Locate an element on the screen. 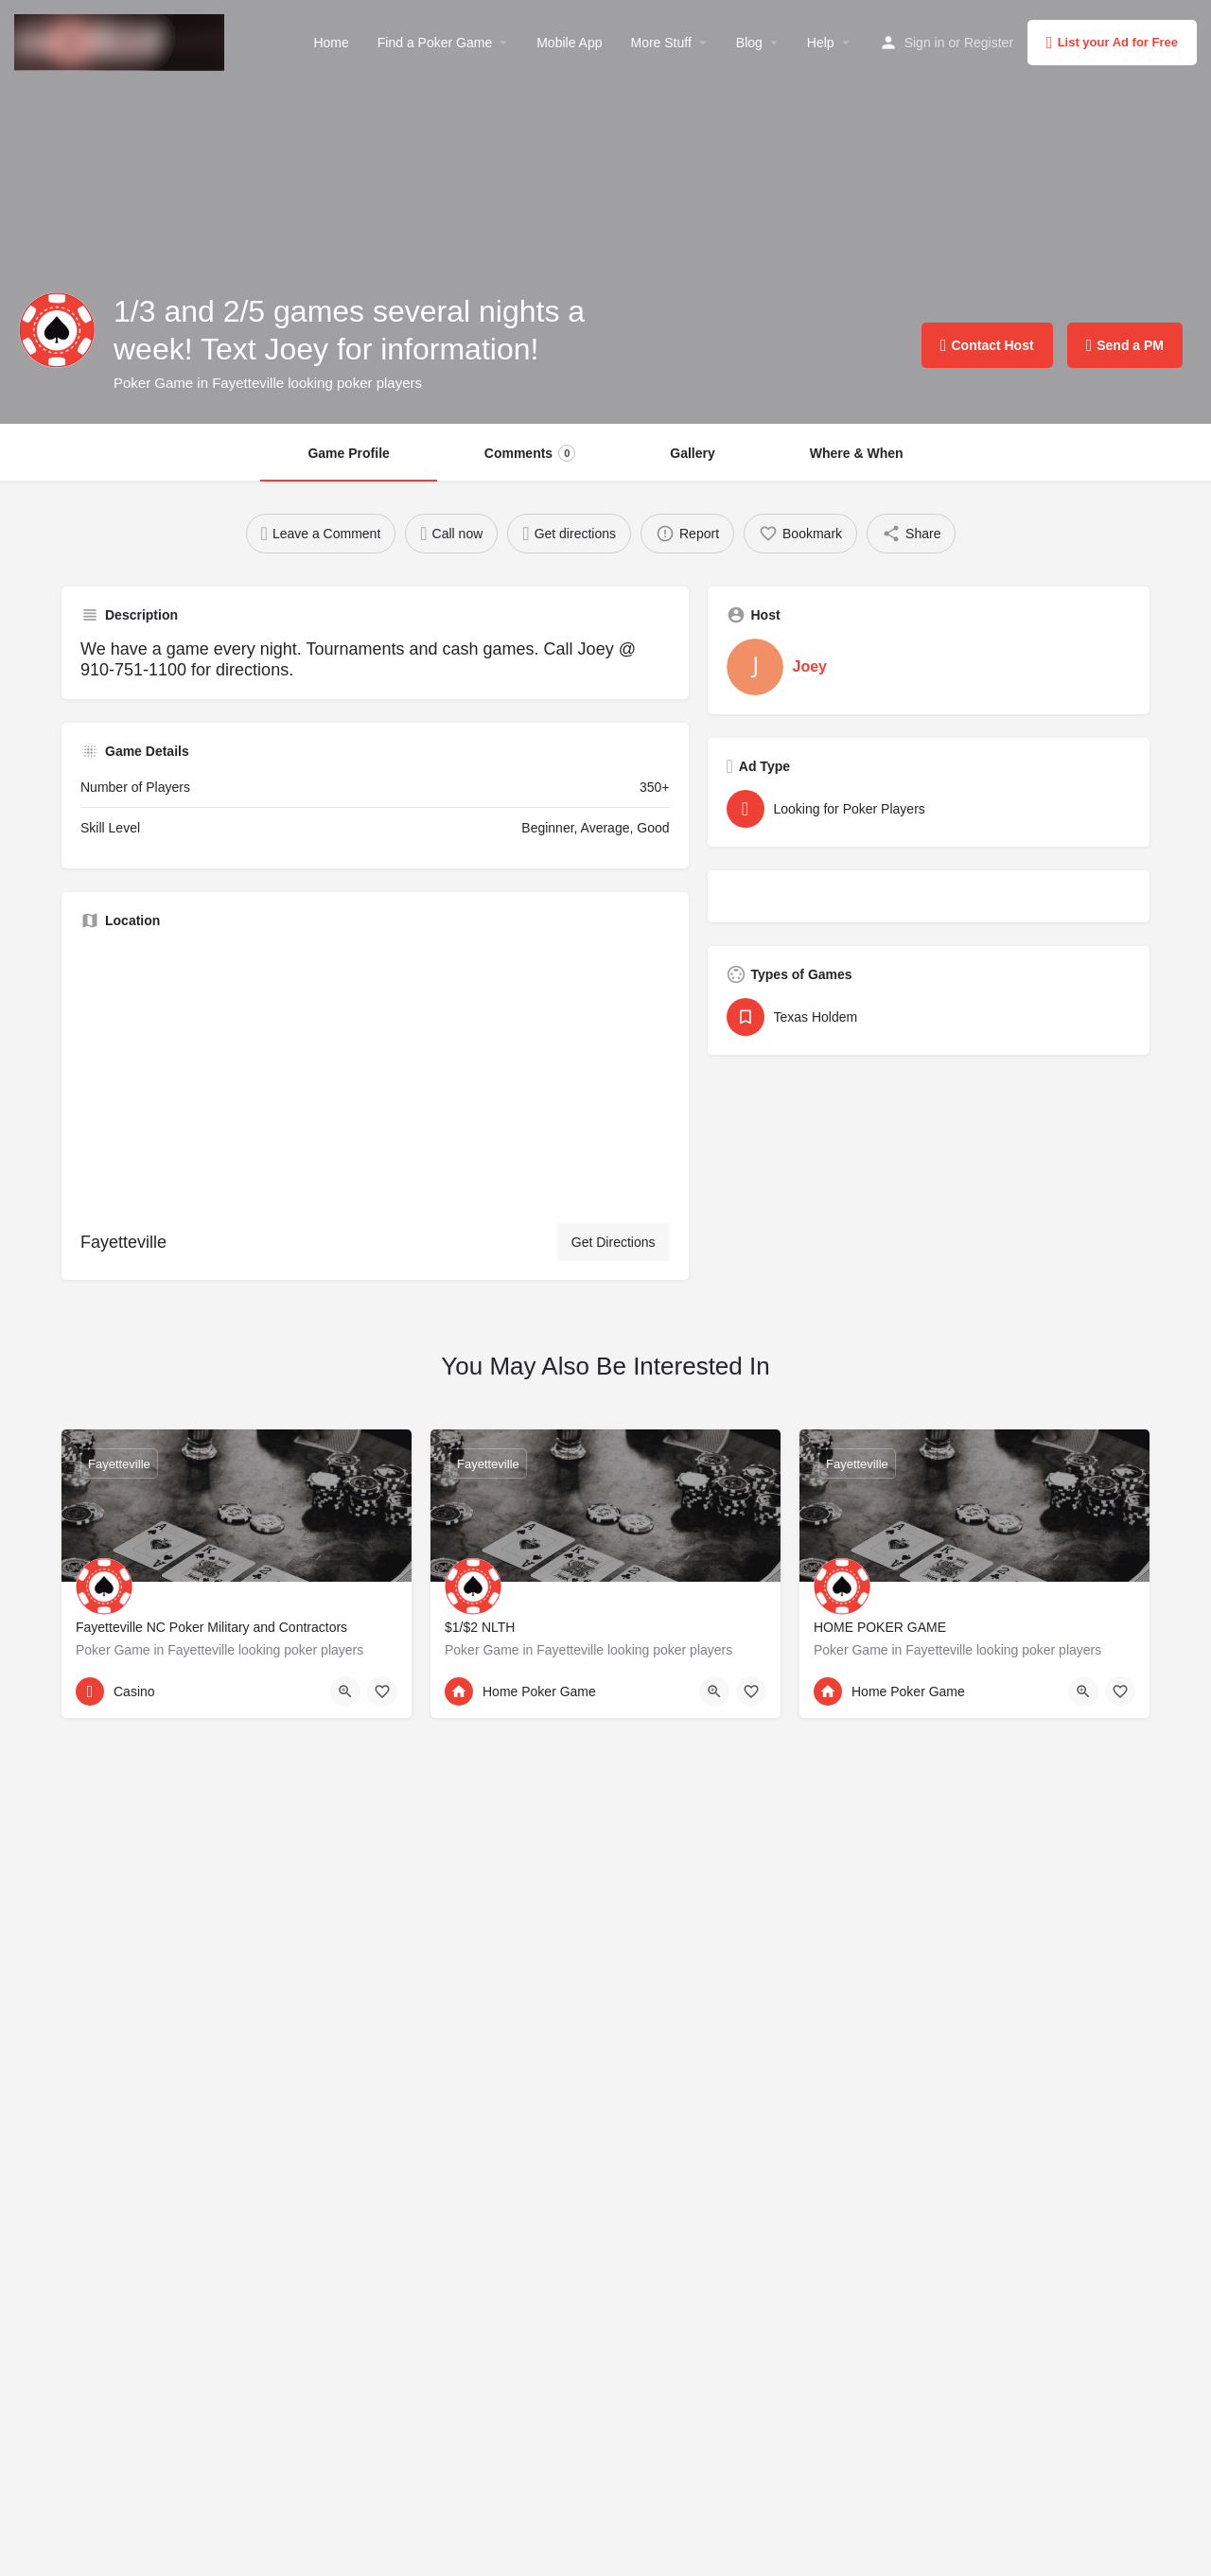 The width and height of the screenshot is (1211, 2576). Sign in is located at coordinates (924, 42).